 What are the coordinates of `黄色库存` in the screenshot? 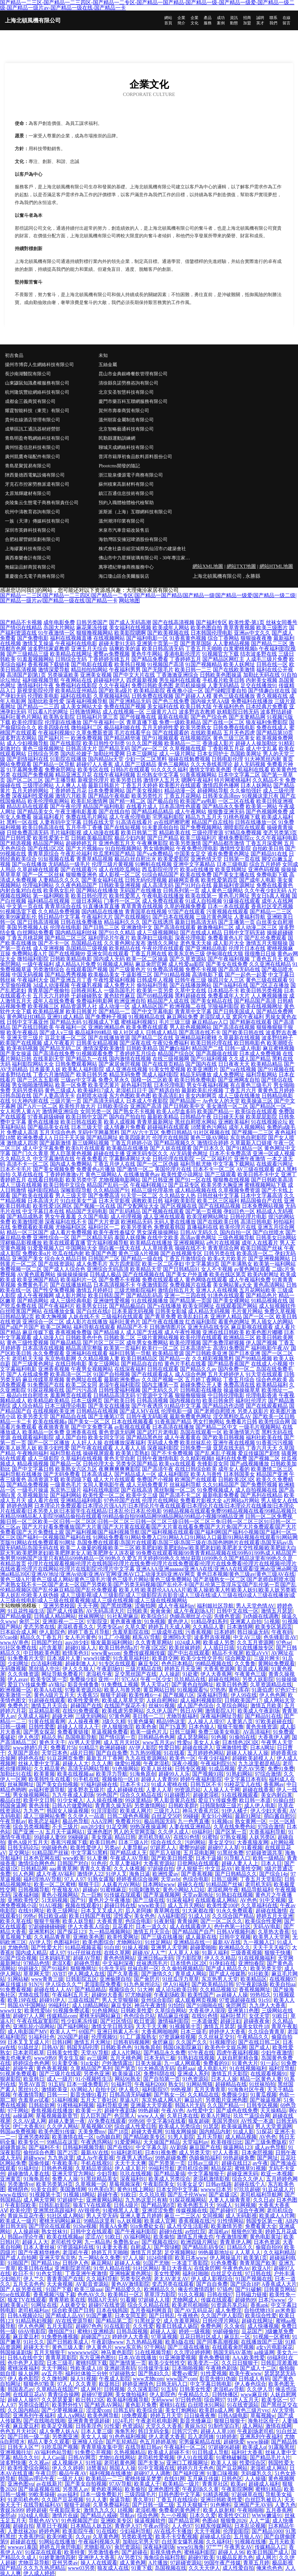 It's located at (238, 1690).